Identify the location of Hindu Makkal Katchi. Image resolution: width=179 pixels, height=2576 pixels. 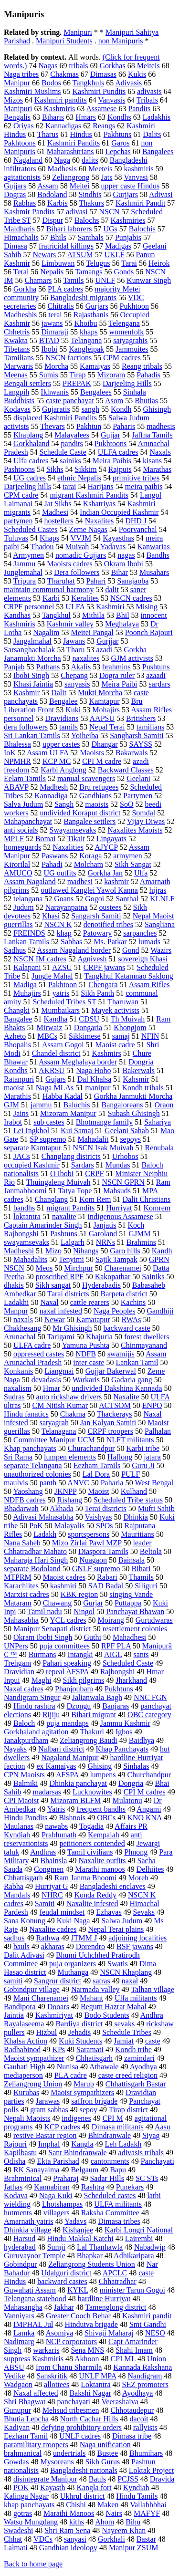
(80, 2238).